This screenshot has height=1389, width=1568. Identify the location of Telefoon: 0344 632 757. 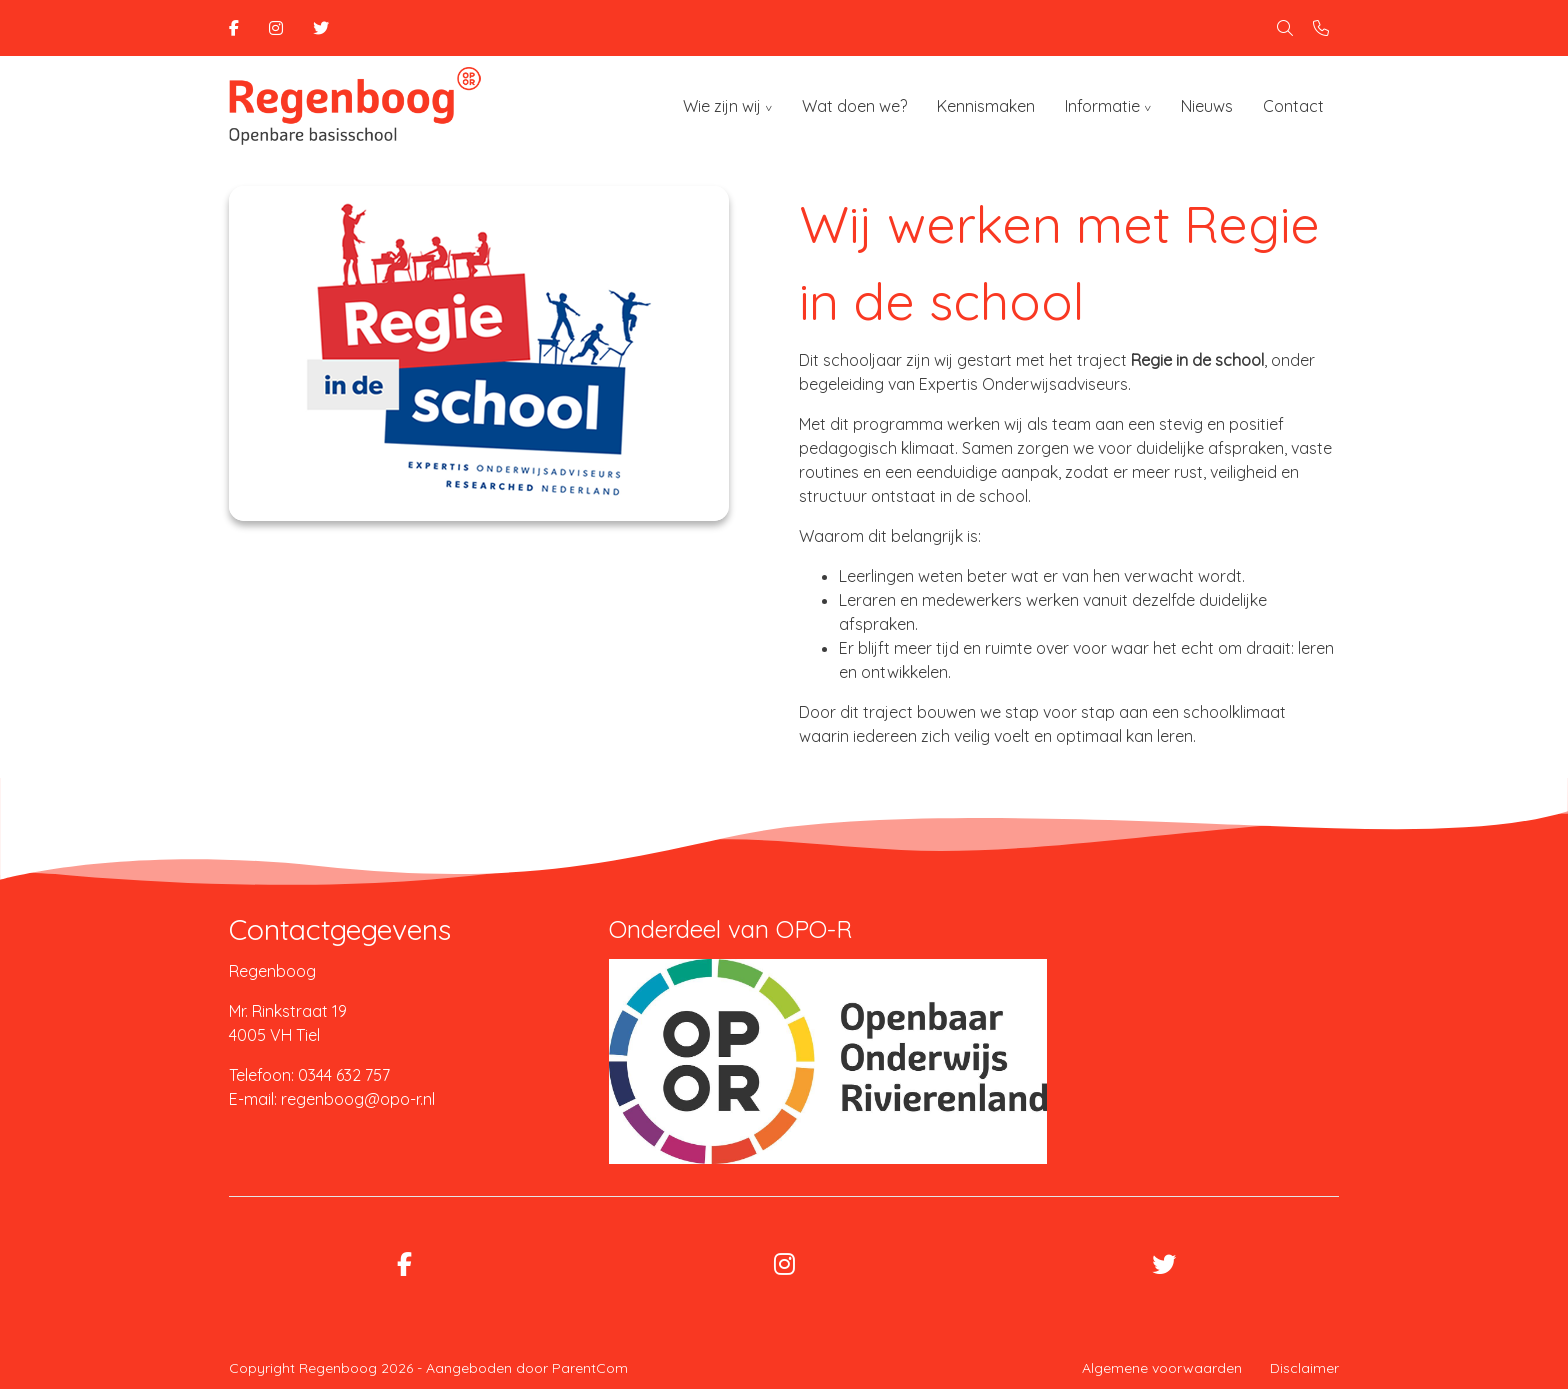
(309, 1075).